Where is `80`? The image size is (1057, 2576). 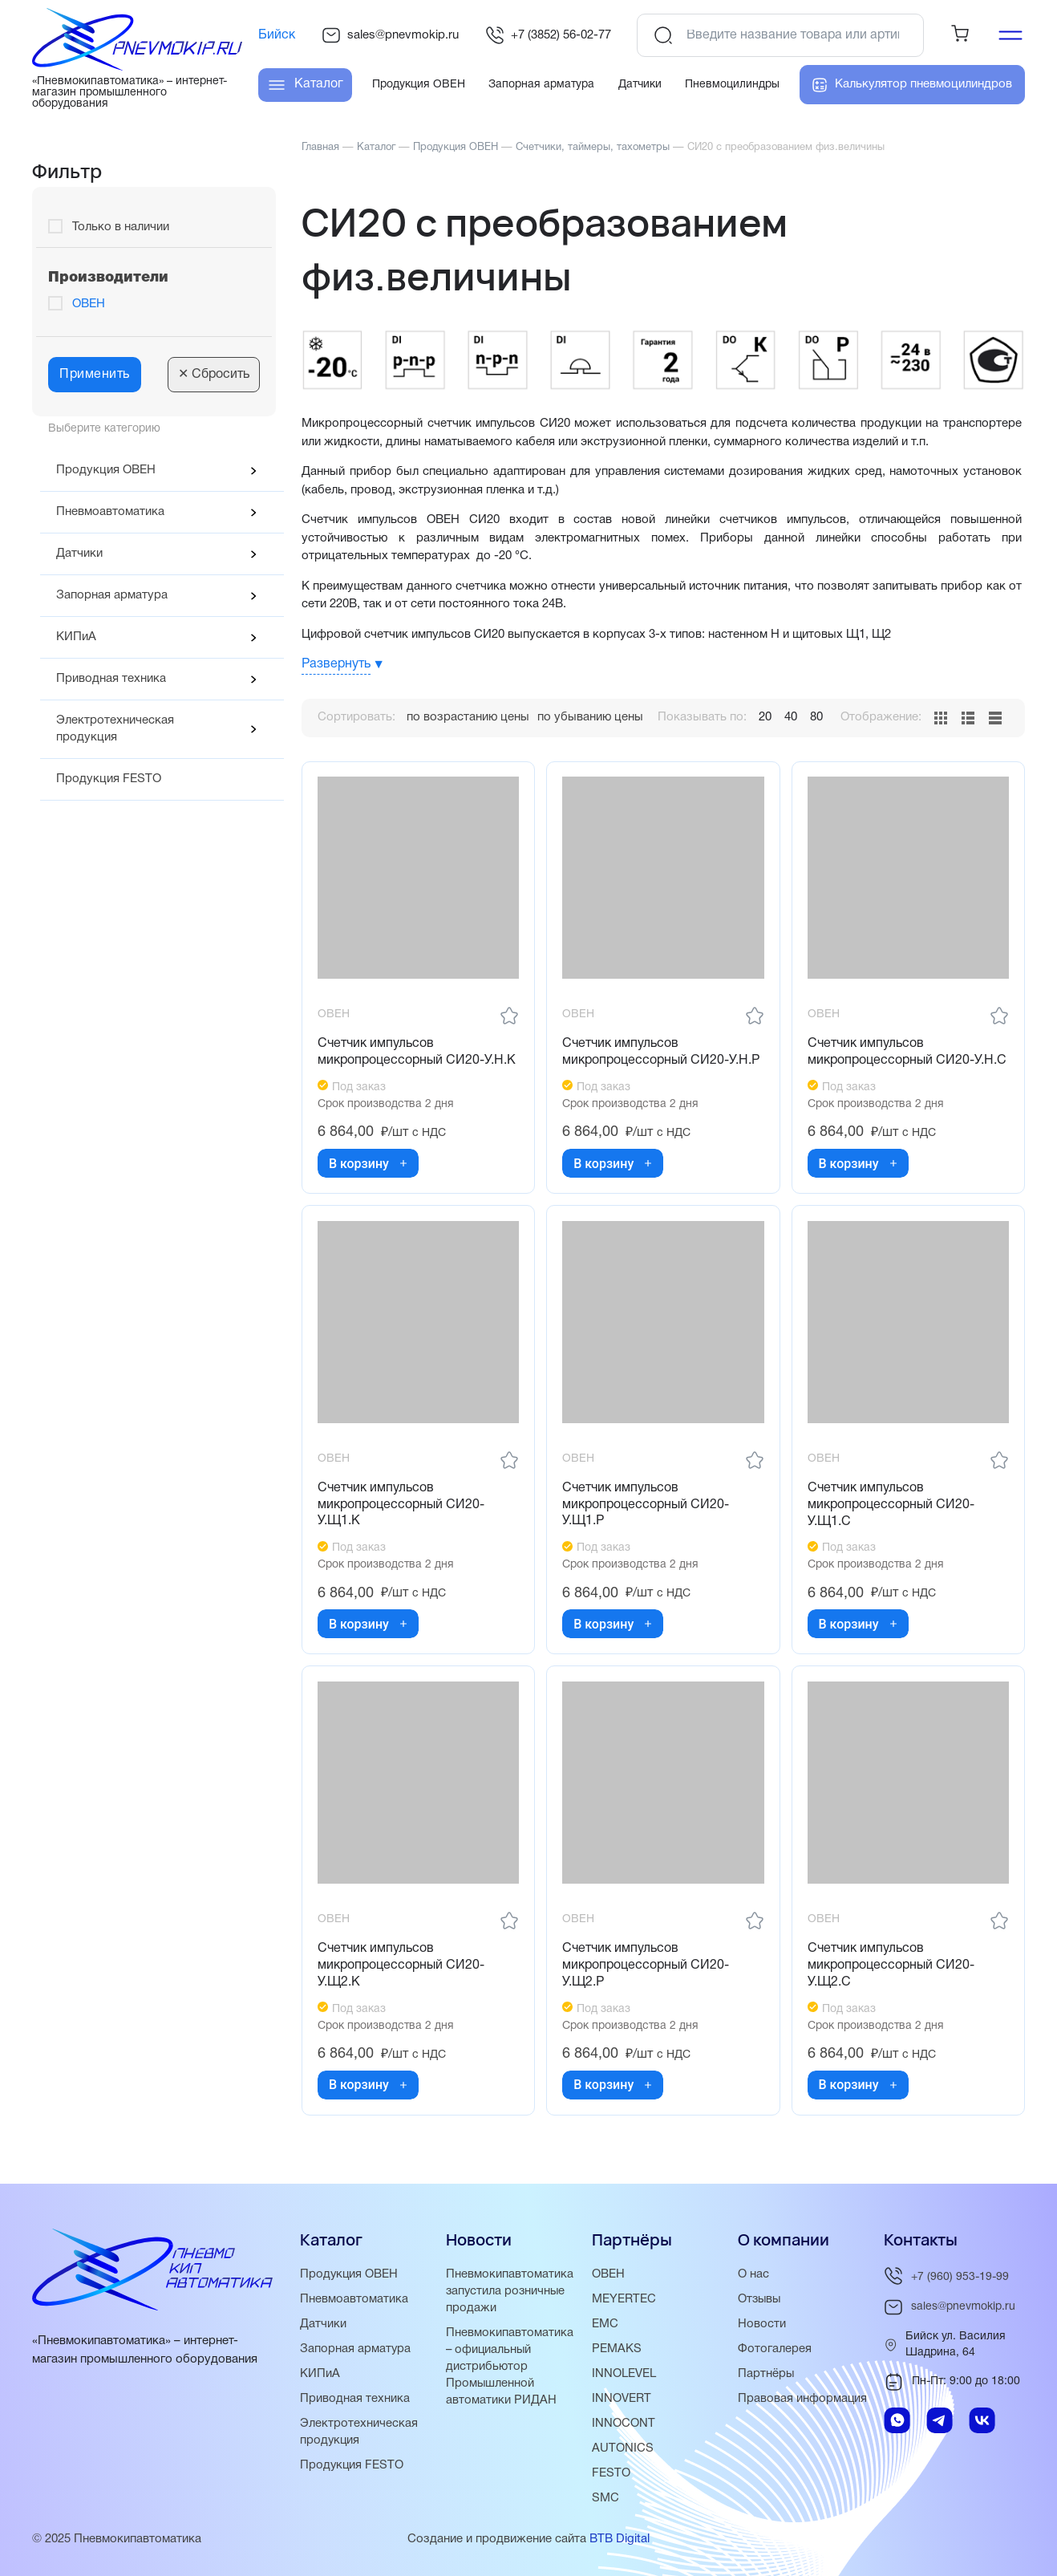 80 is located at coordinates (816, 717).